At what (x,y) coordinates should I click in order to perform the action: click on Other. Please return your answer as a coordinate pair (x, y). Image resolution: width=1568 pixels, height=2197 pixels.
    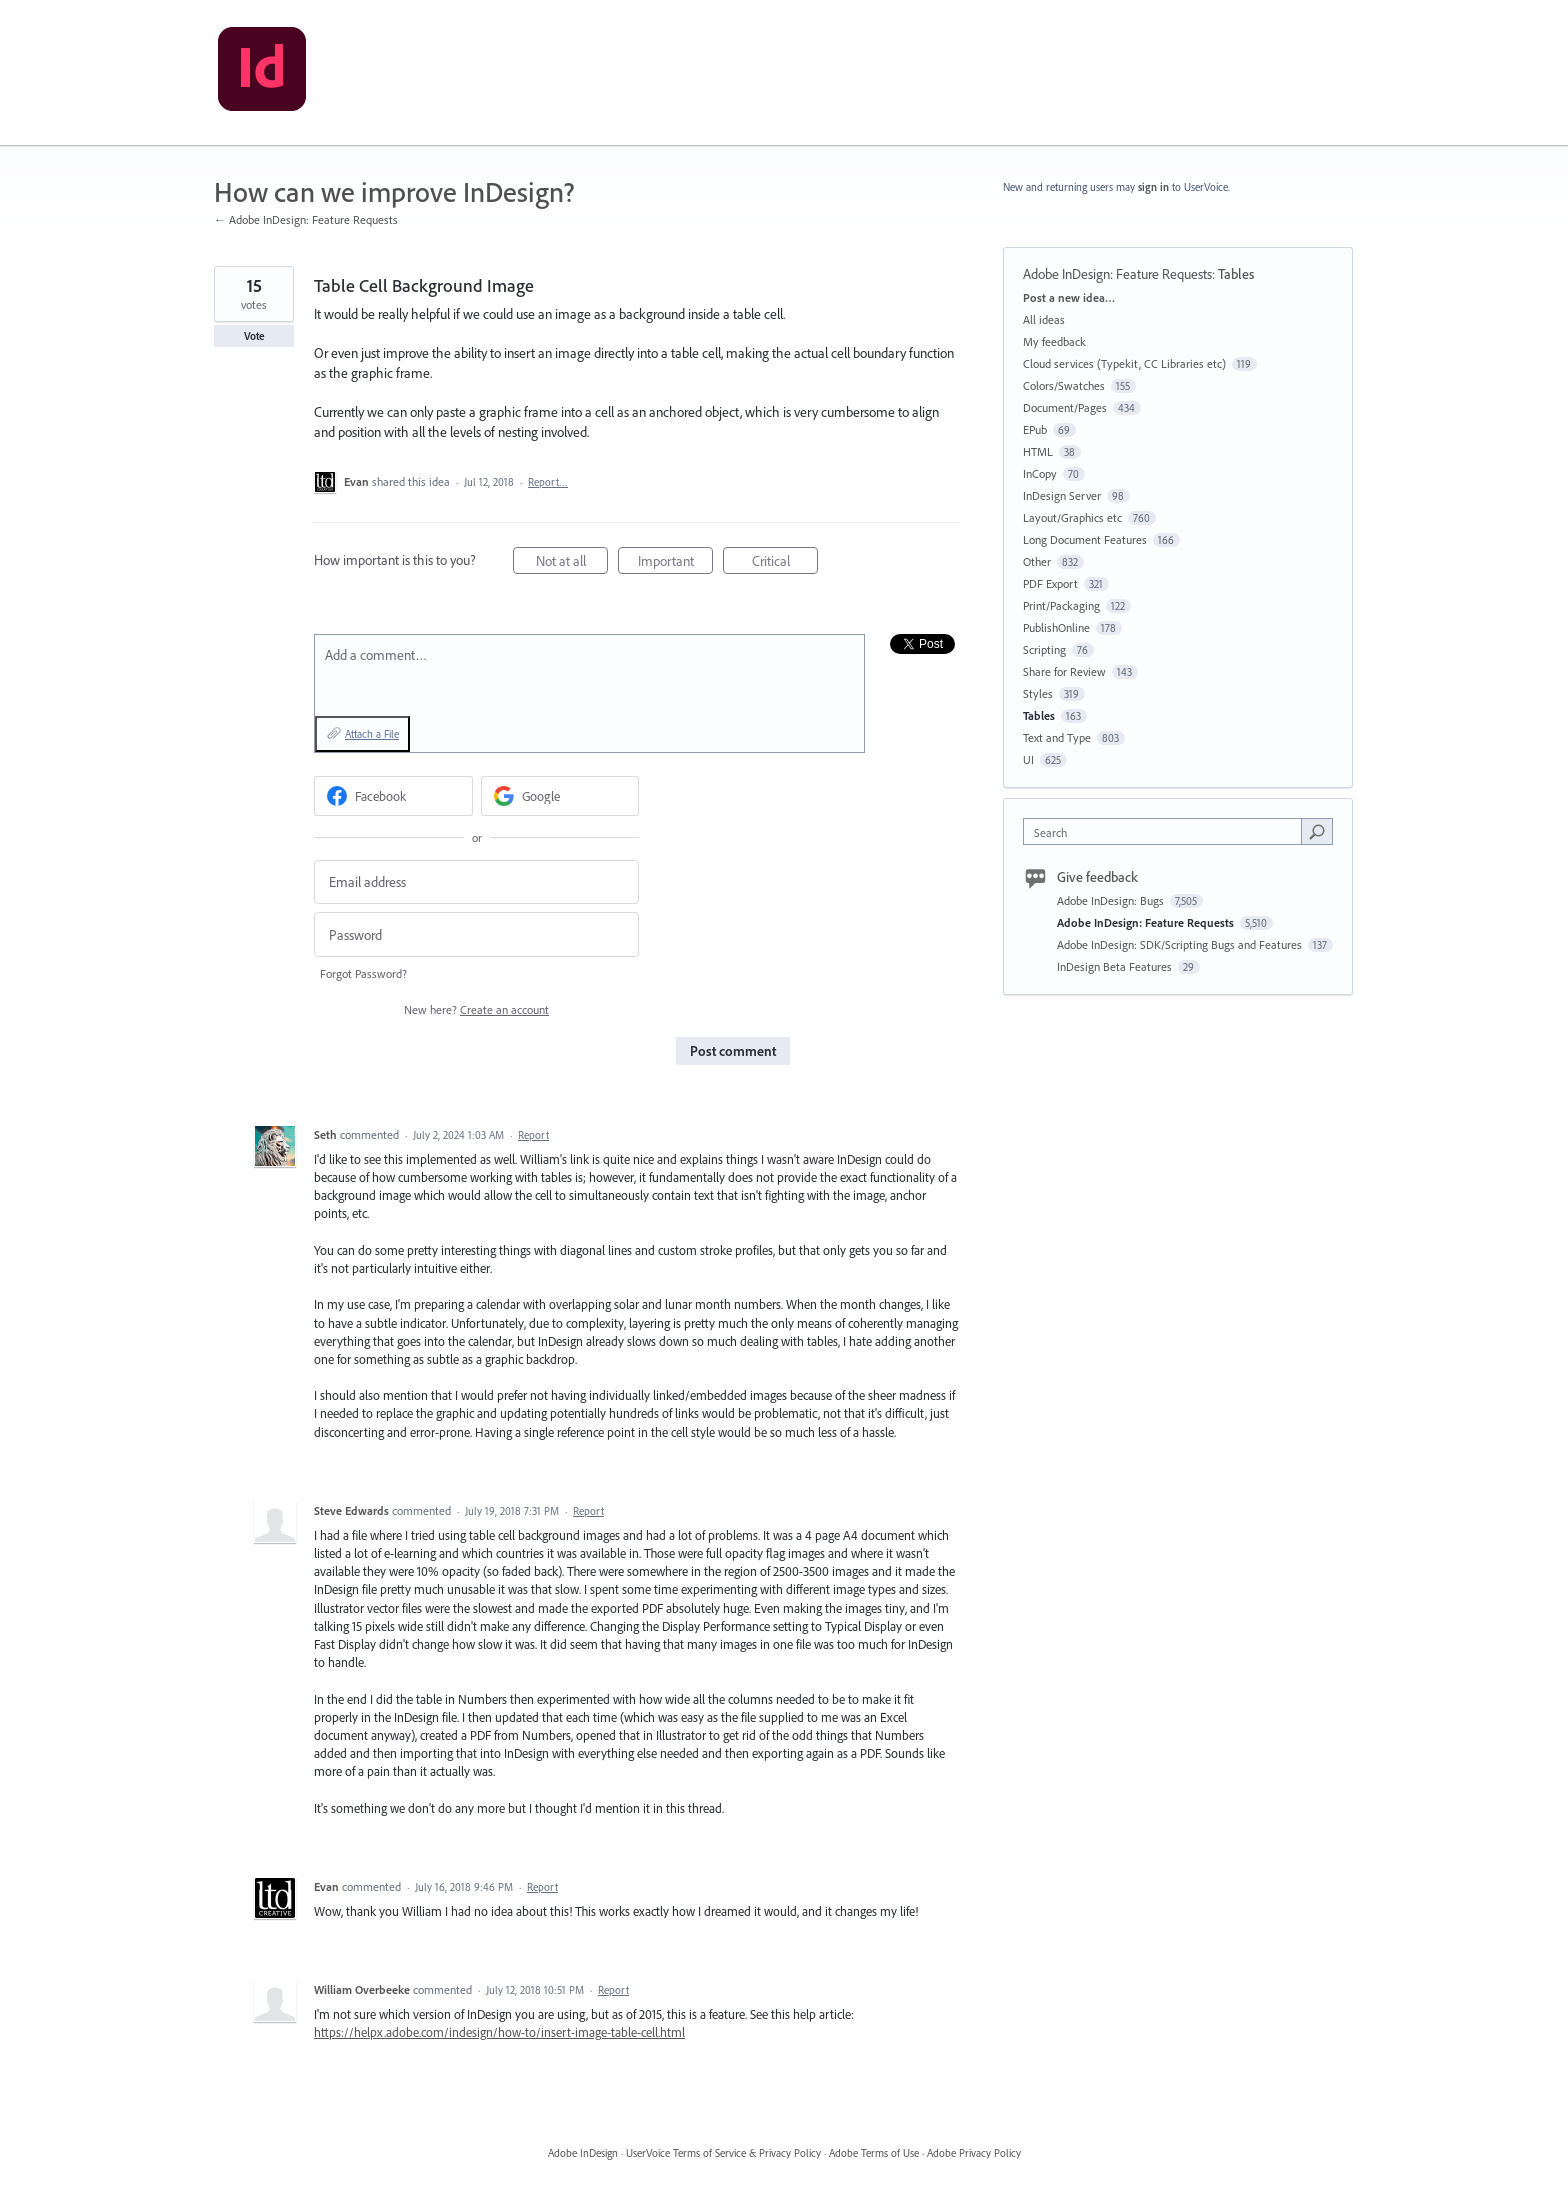
    Looking at the image, I should click on (1037, 561).